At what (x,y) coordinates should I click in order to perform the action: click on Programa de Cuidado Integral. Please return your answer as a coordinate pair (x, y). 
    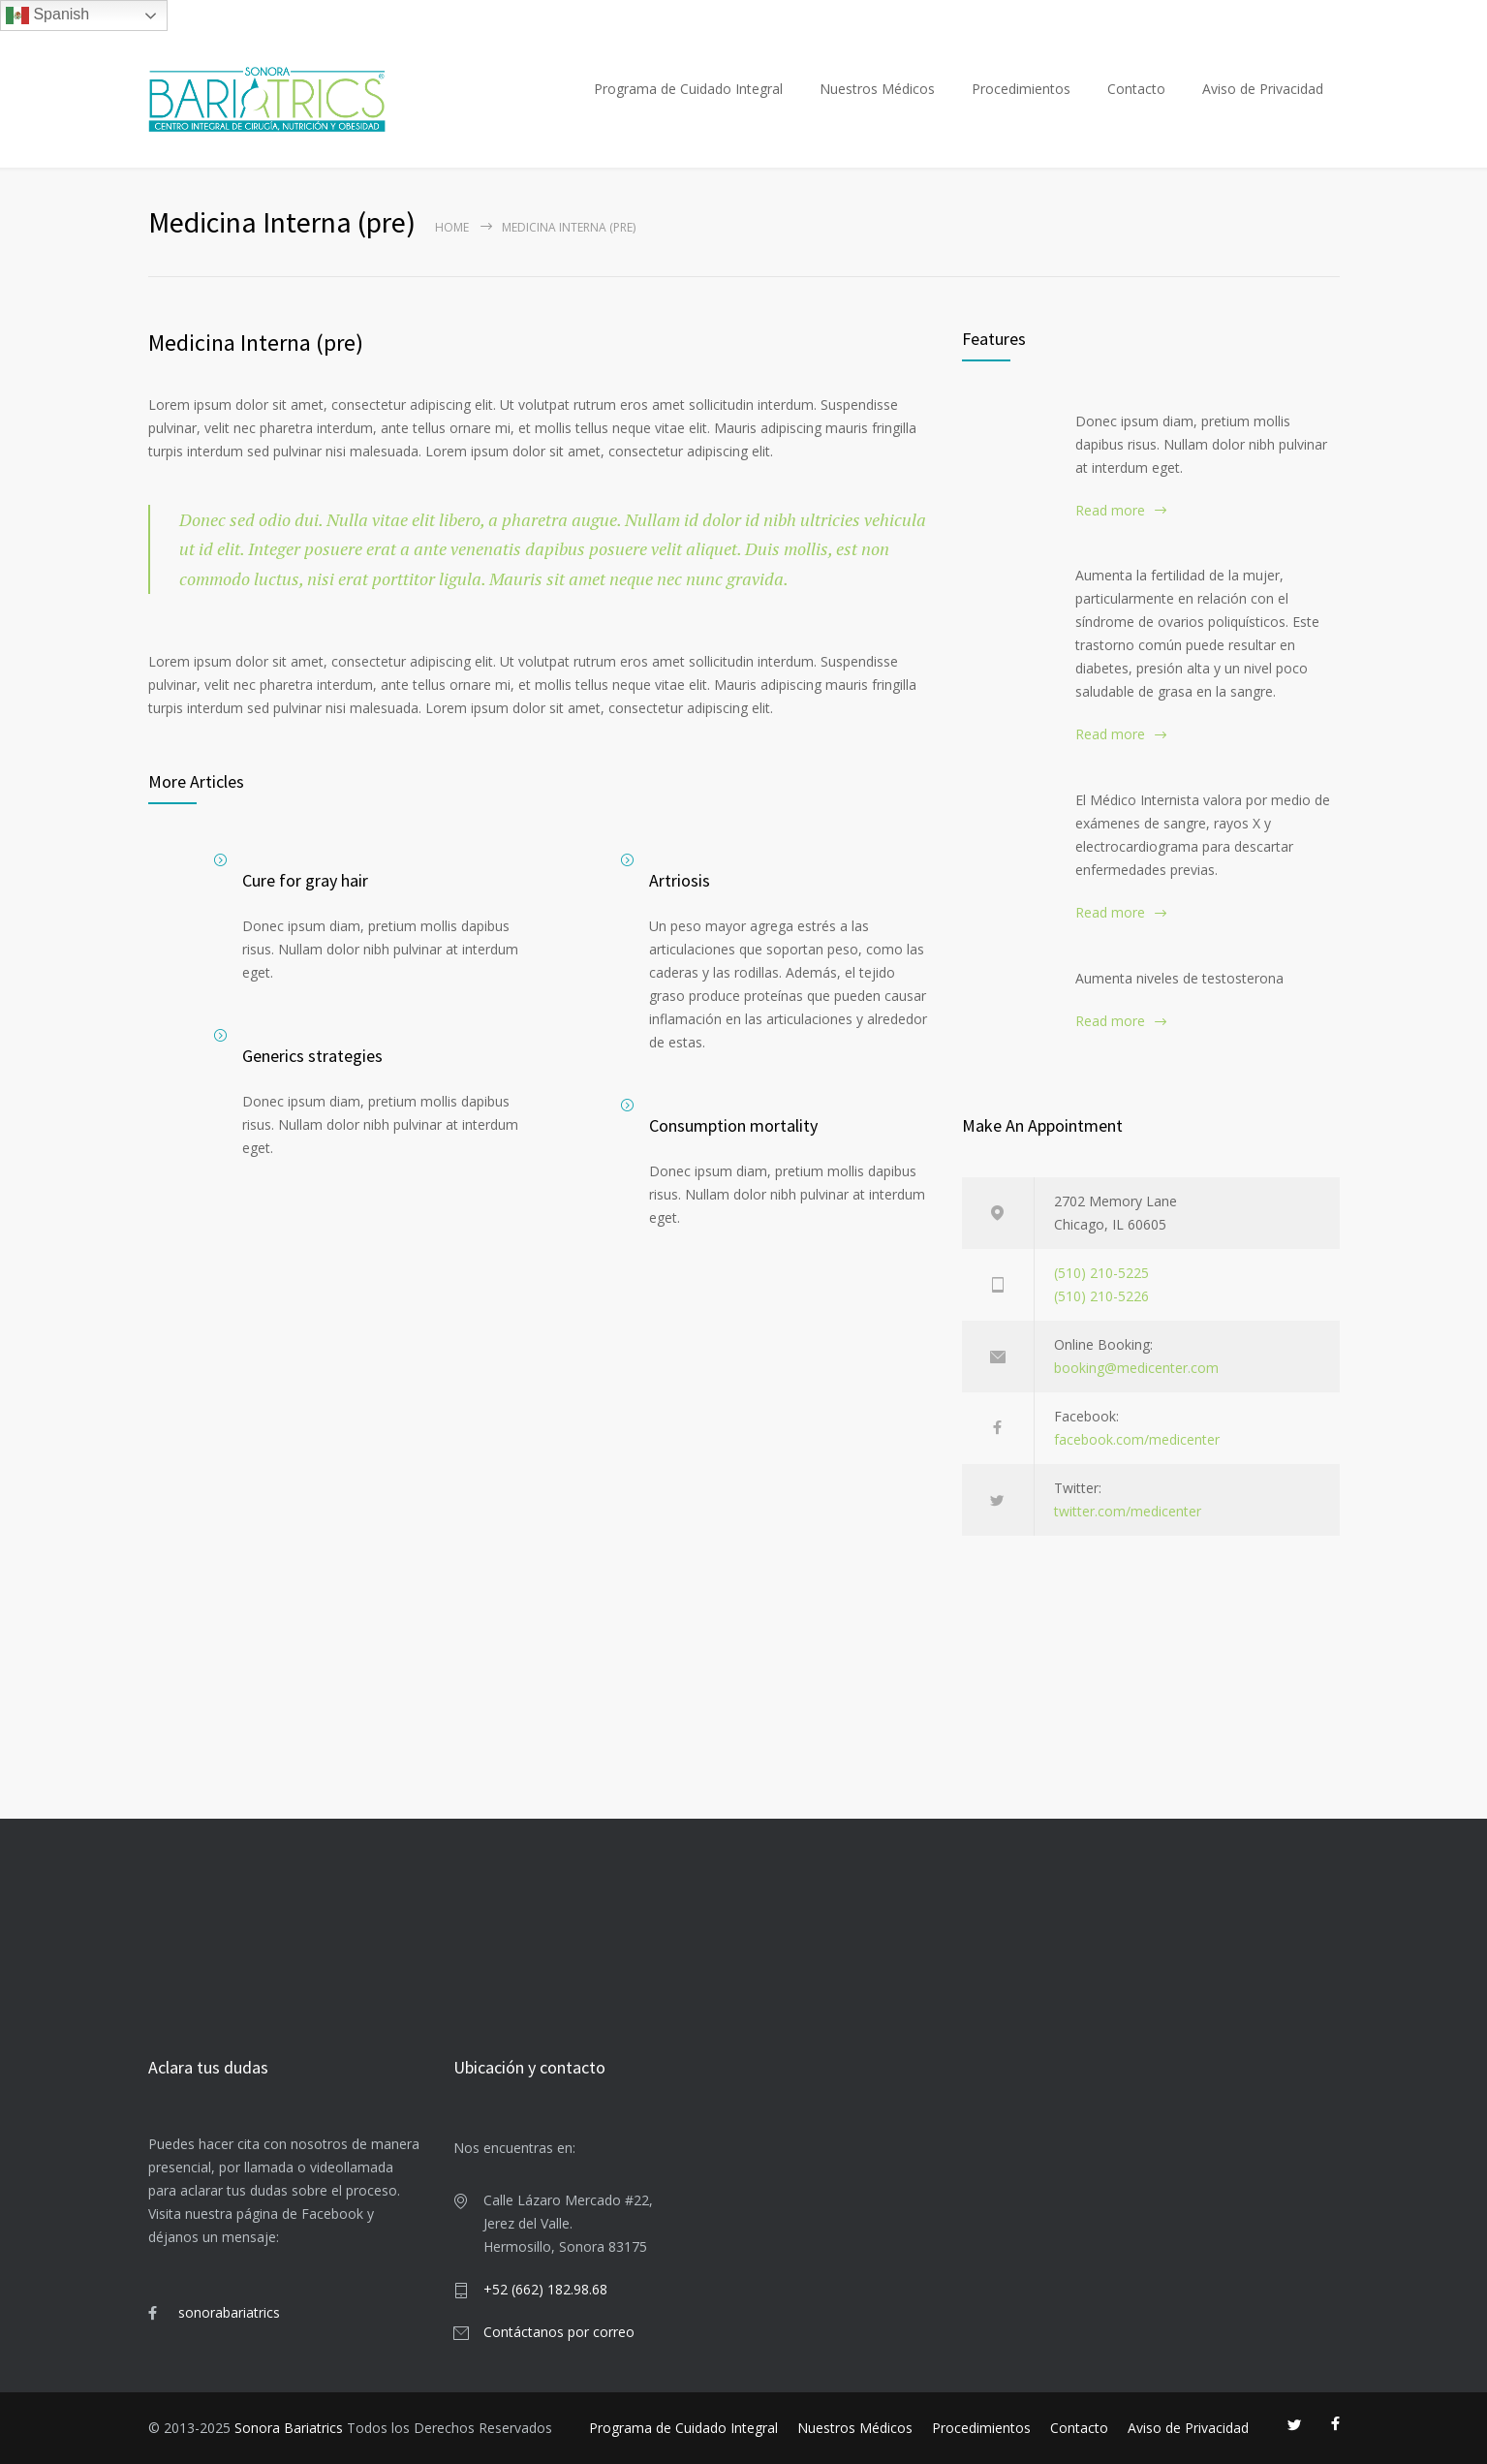
    Looking at the image, I should click on (688, 88).